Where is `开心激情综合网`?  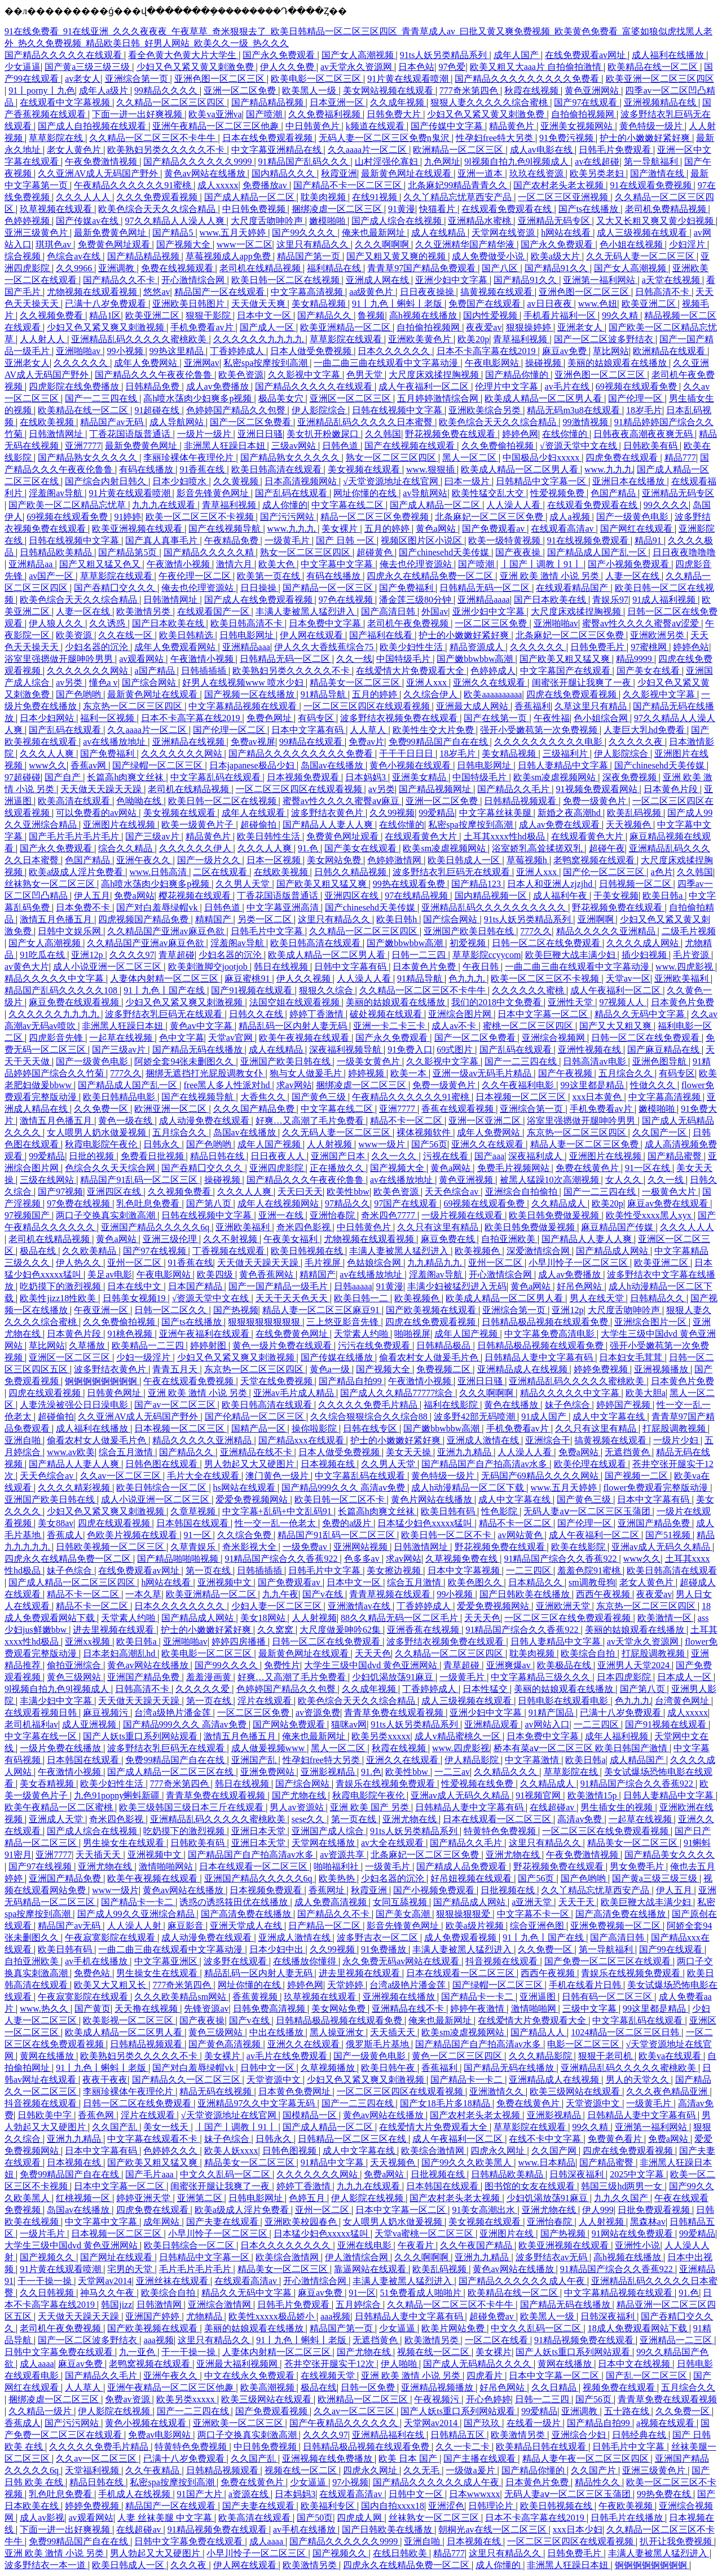
开心激情综合网 is located at coordinates (194, 280).